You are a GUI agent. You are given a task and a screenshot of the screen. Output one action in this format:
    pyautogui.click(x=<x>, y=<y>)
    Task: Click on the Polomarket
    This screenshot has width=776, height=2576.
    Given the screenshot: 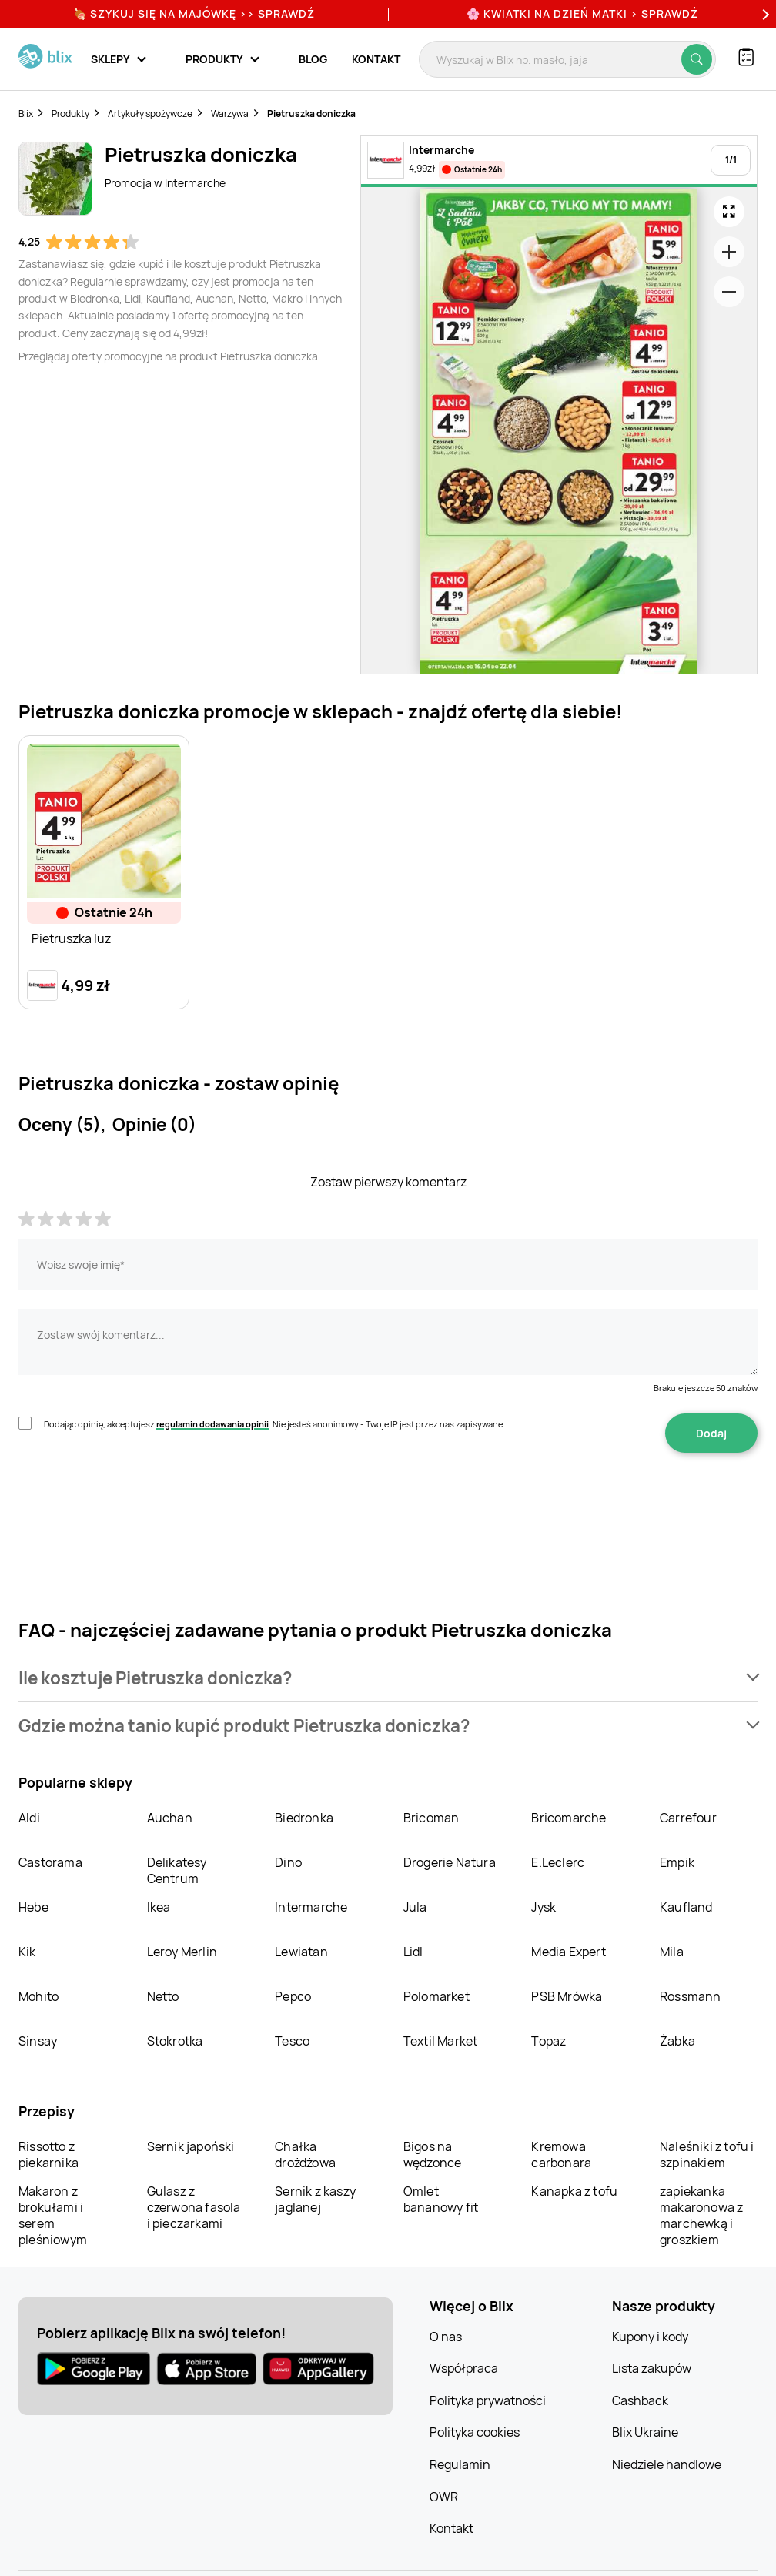 What is the action you would take?
    pyautogui.click(x=436, y=1996)
    